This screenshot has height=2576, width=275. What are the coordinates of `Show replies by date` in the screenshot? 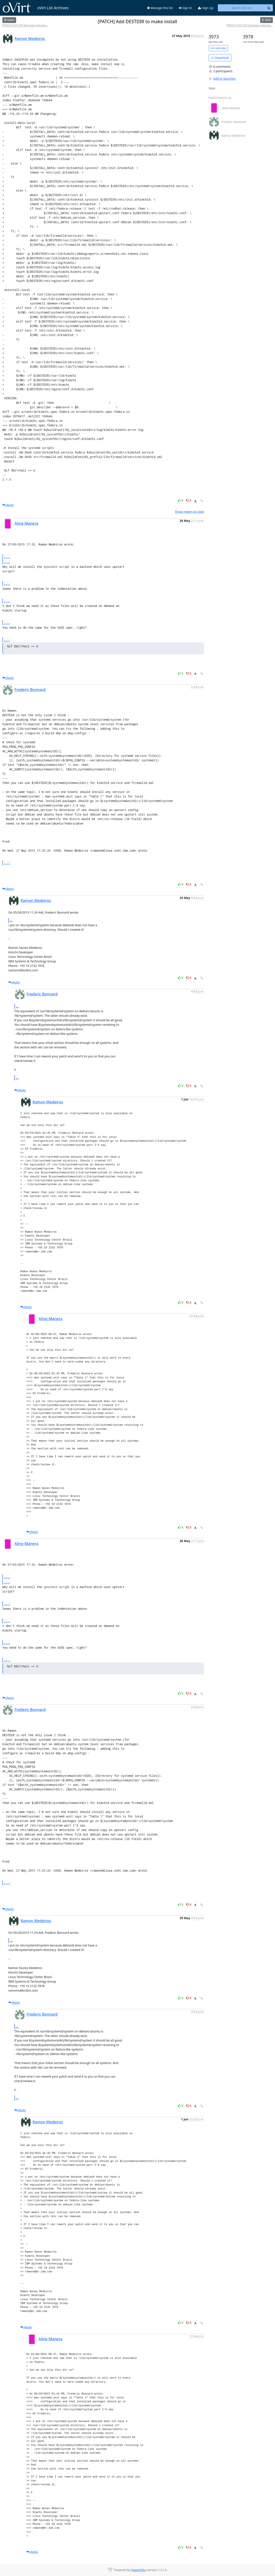 It's located at (189, 512).